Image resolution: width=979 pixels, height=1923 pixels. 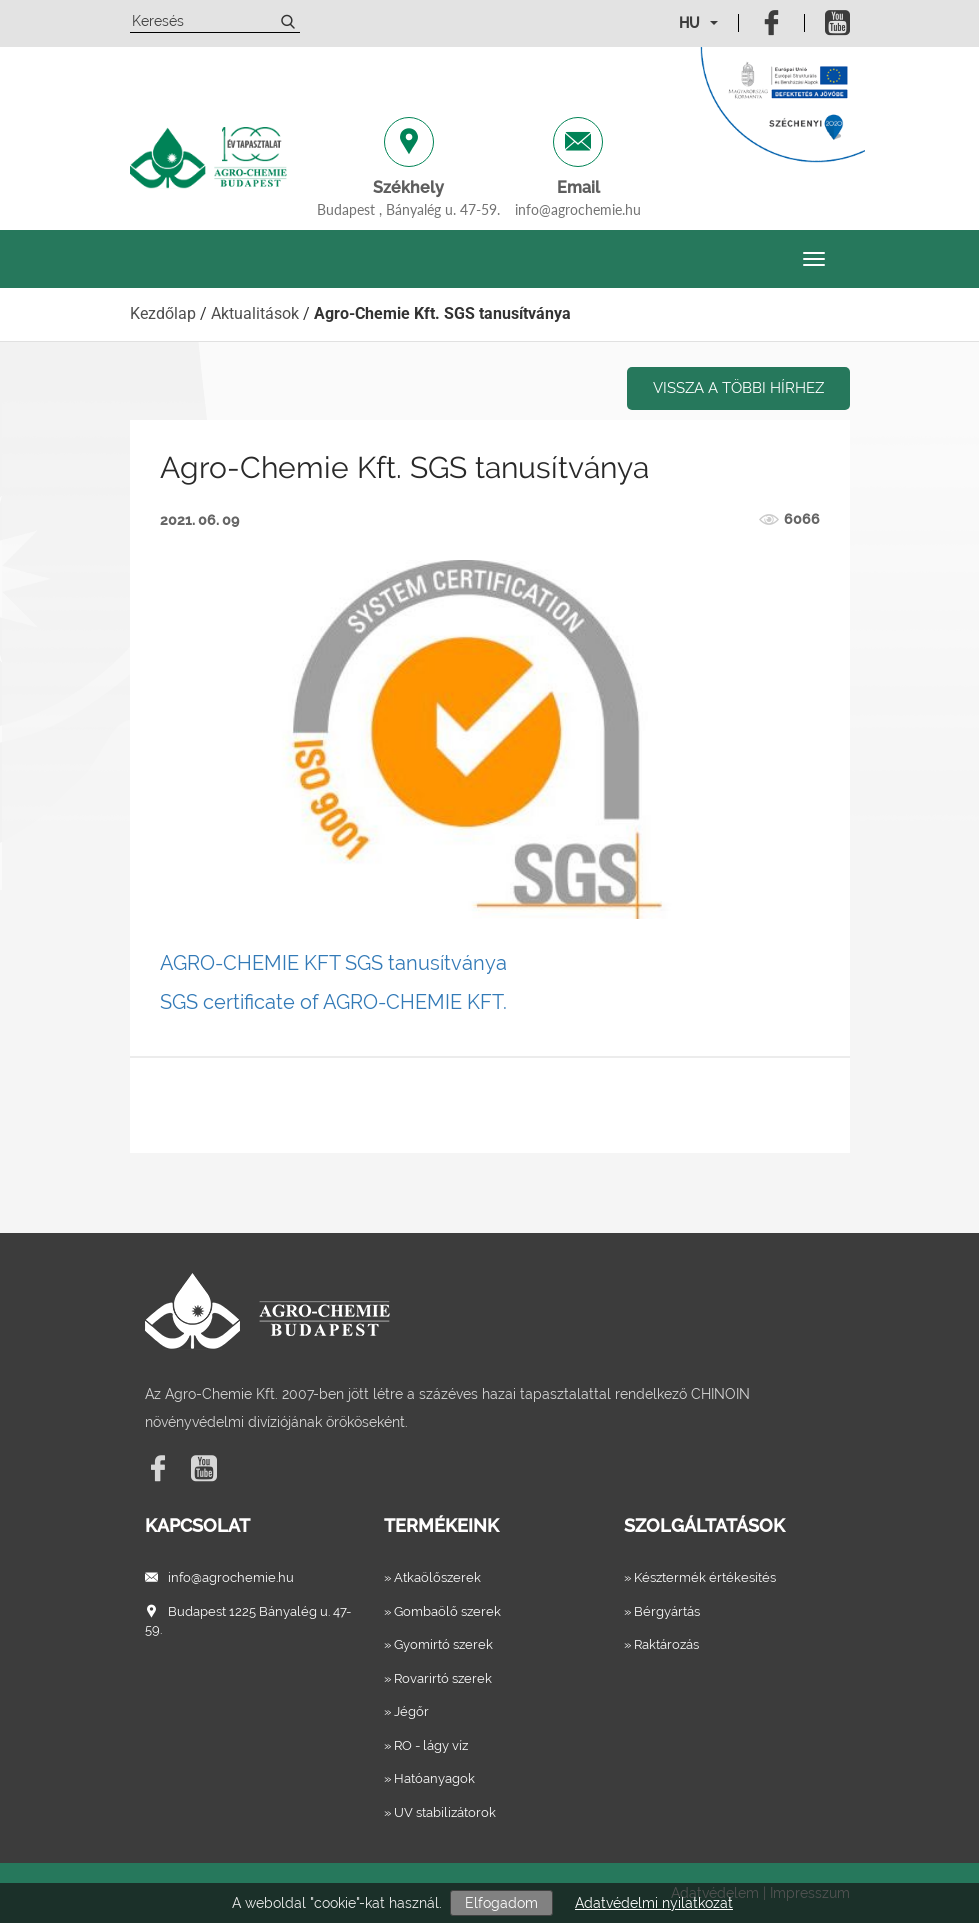 I want to click on » Raktározás, so click(x=661, y=1644).